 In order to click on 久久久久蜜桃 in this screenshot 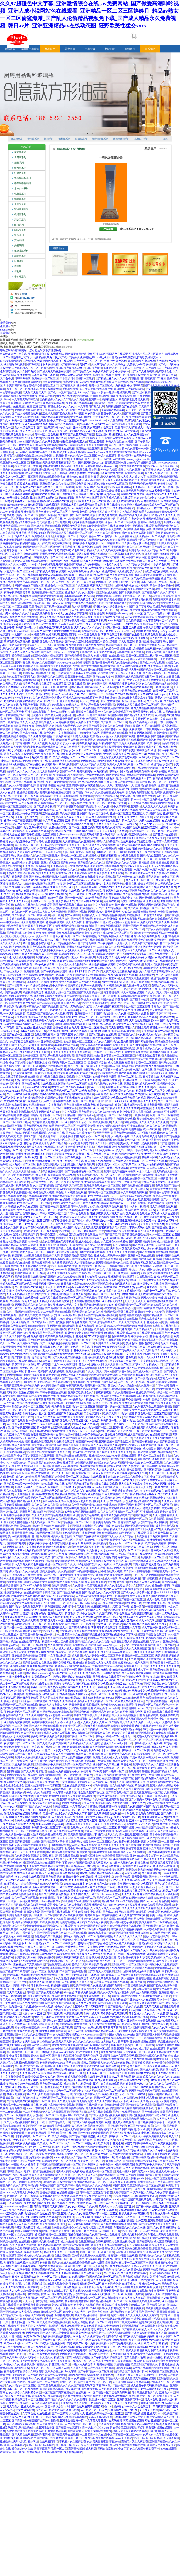, I will do `click(40, 743)`.